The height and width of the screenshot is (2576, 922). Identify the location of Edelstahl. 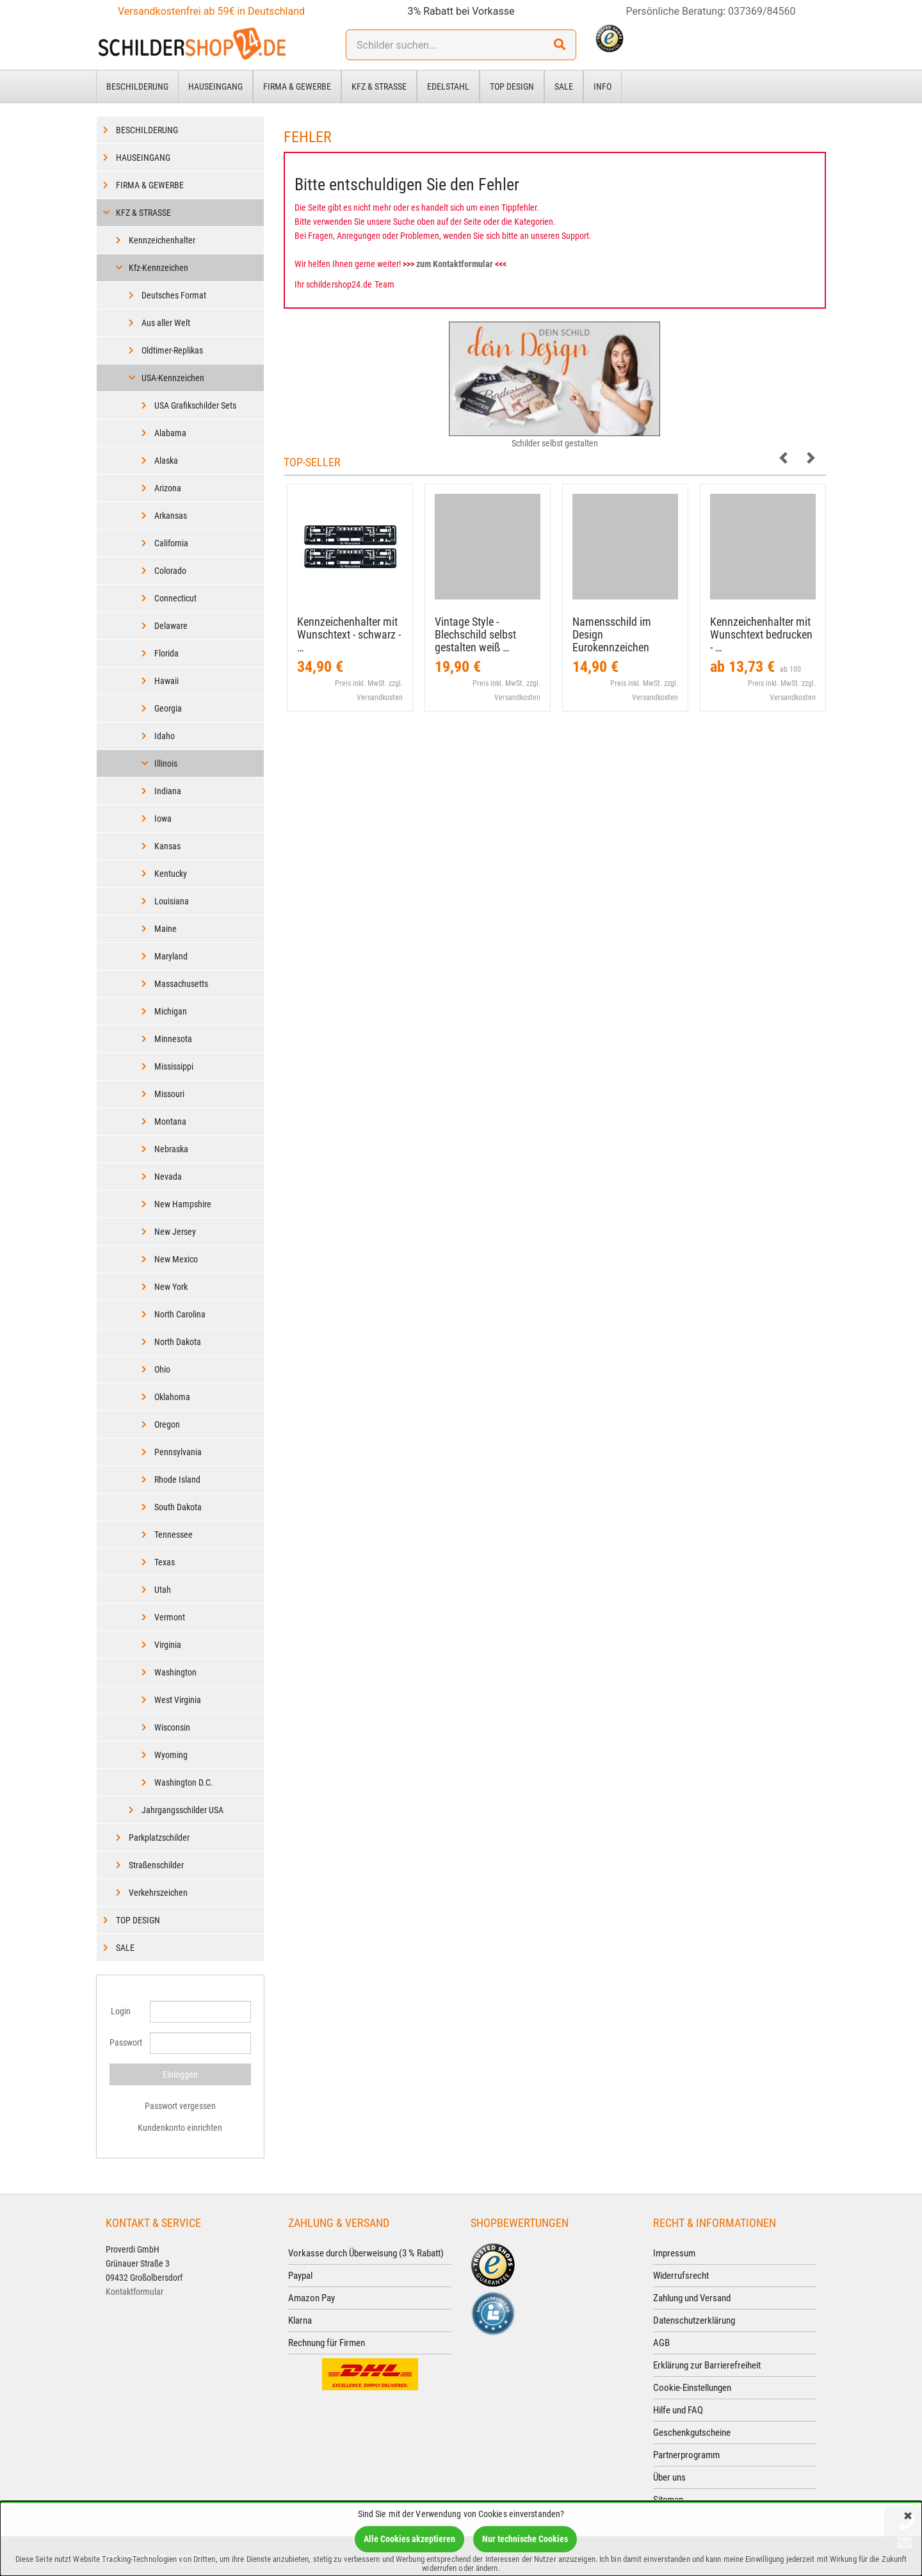
(448, 86).